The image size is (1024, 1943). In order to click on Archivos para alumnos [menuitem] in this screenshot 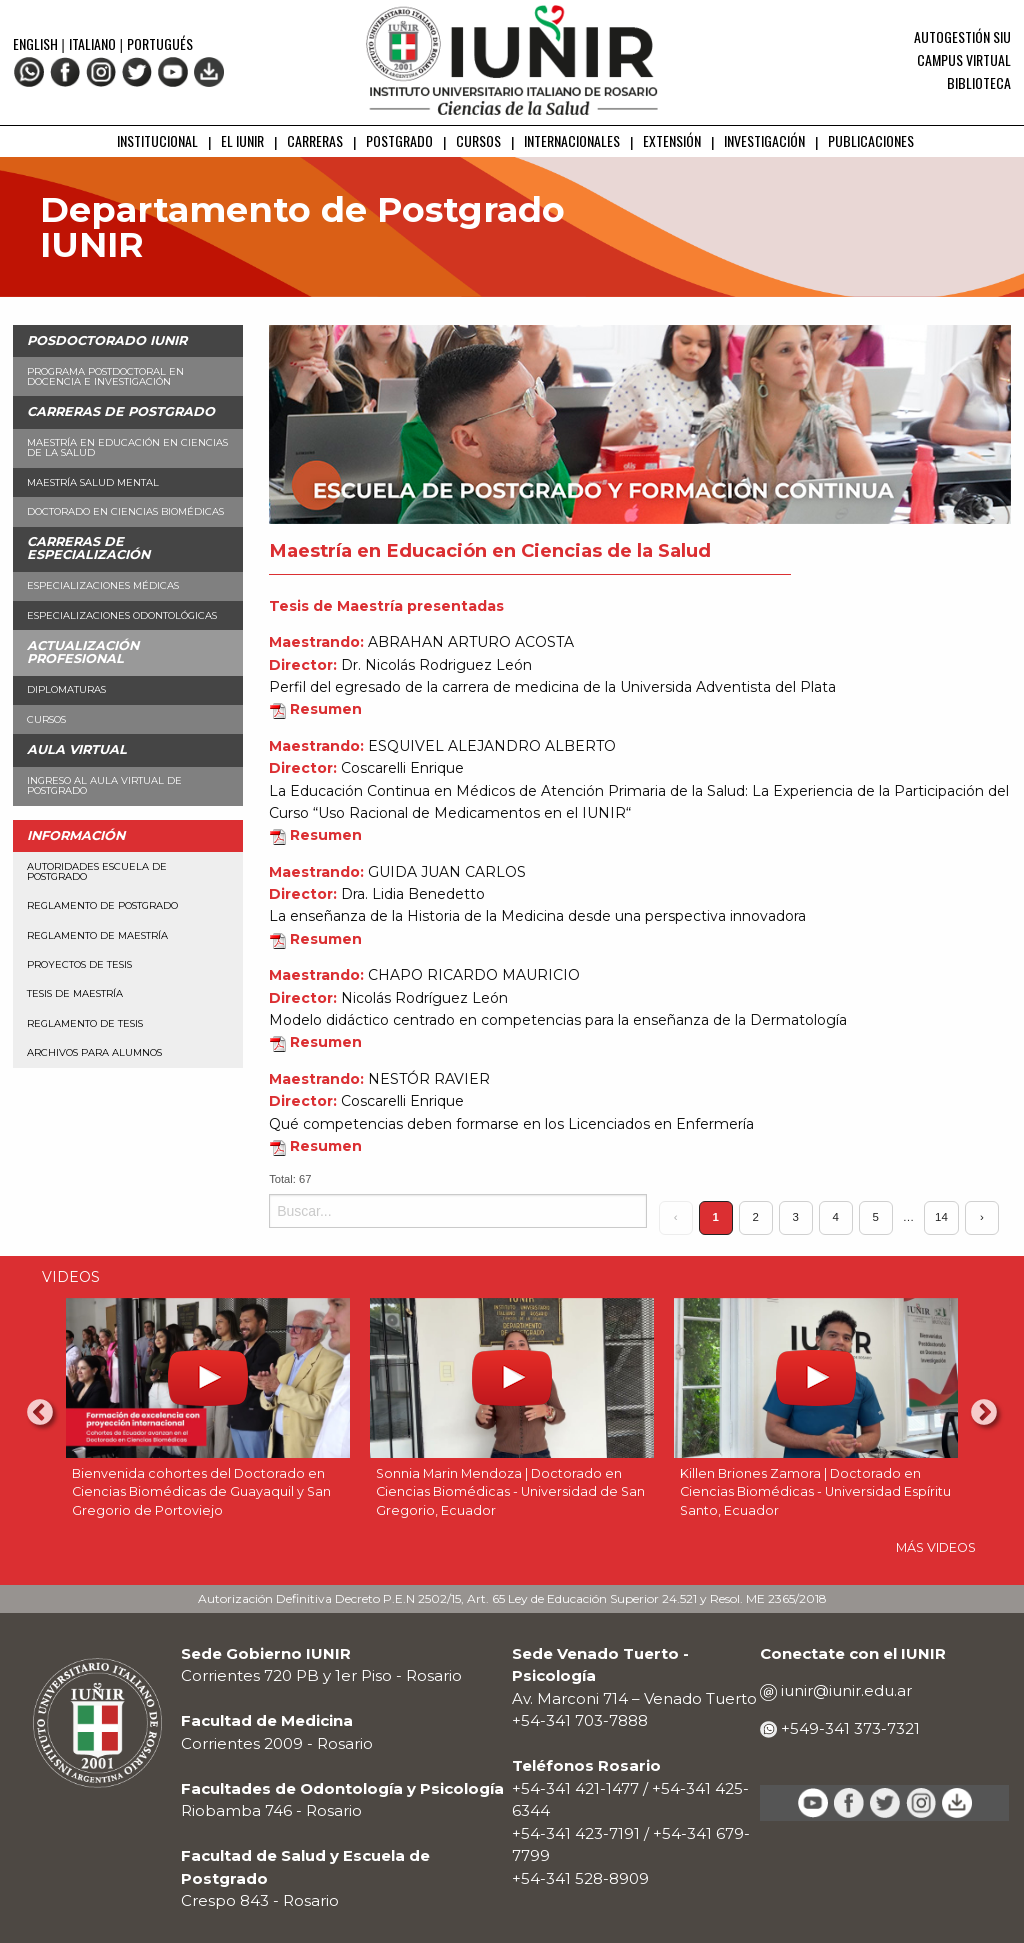, I will do `click(94, 1052)`.